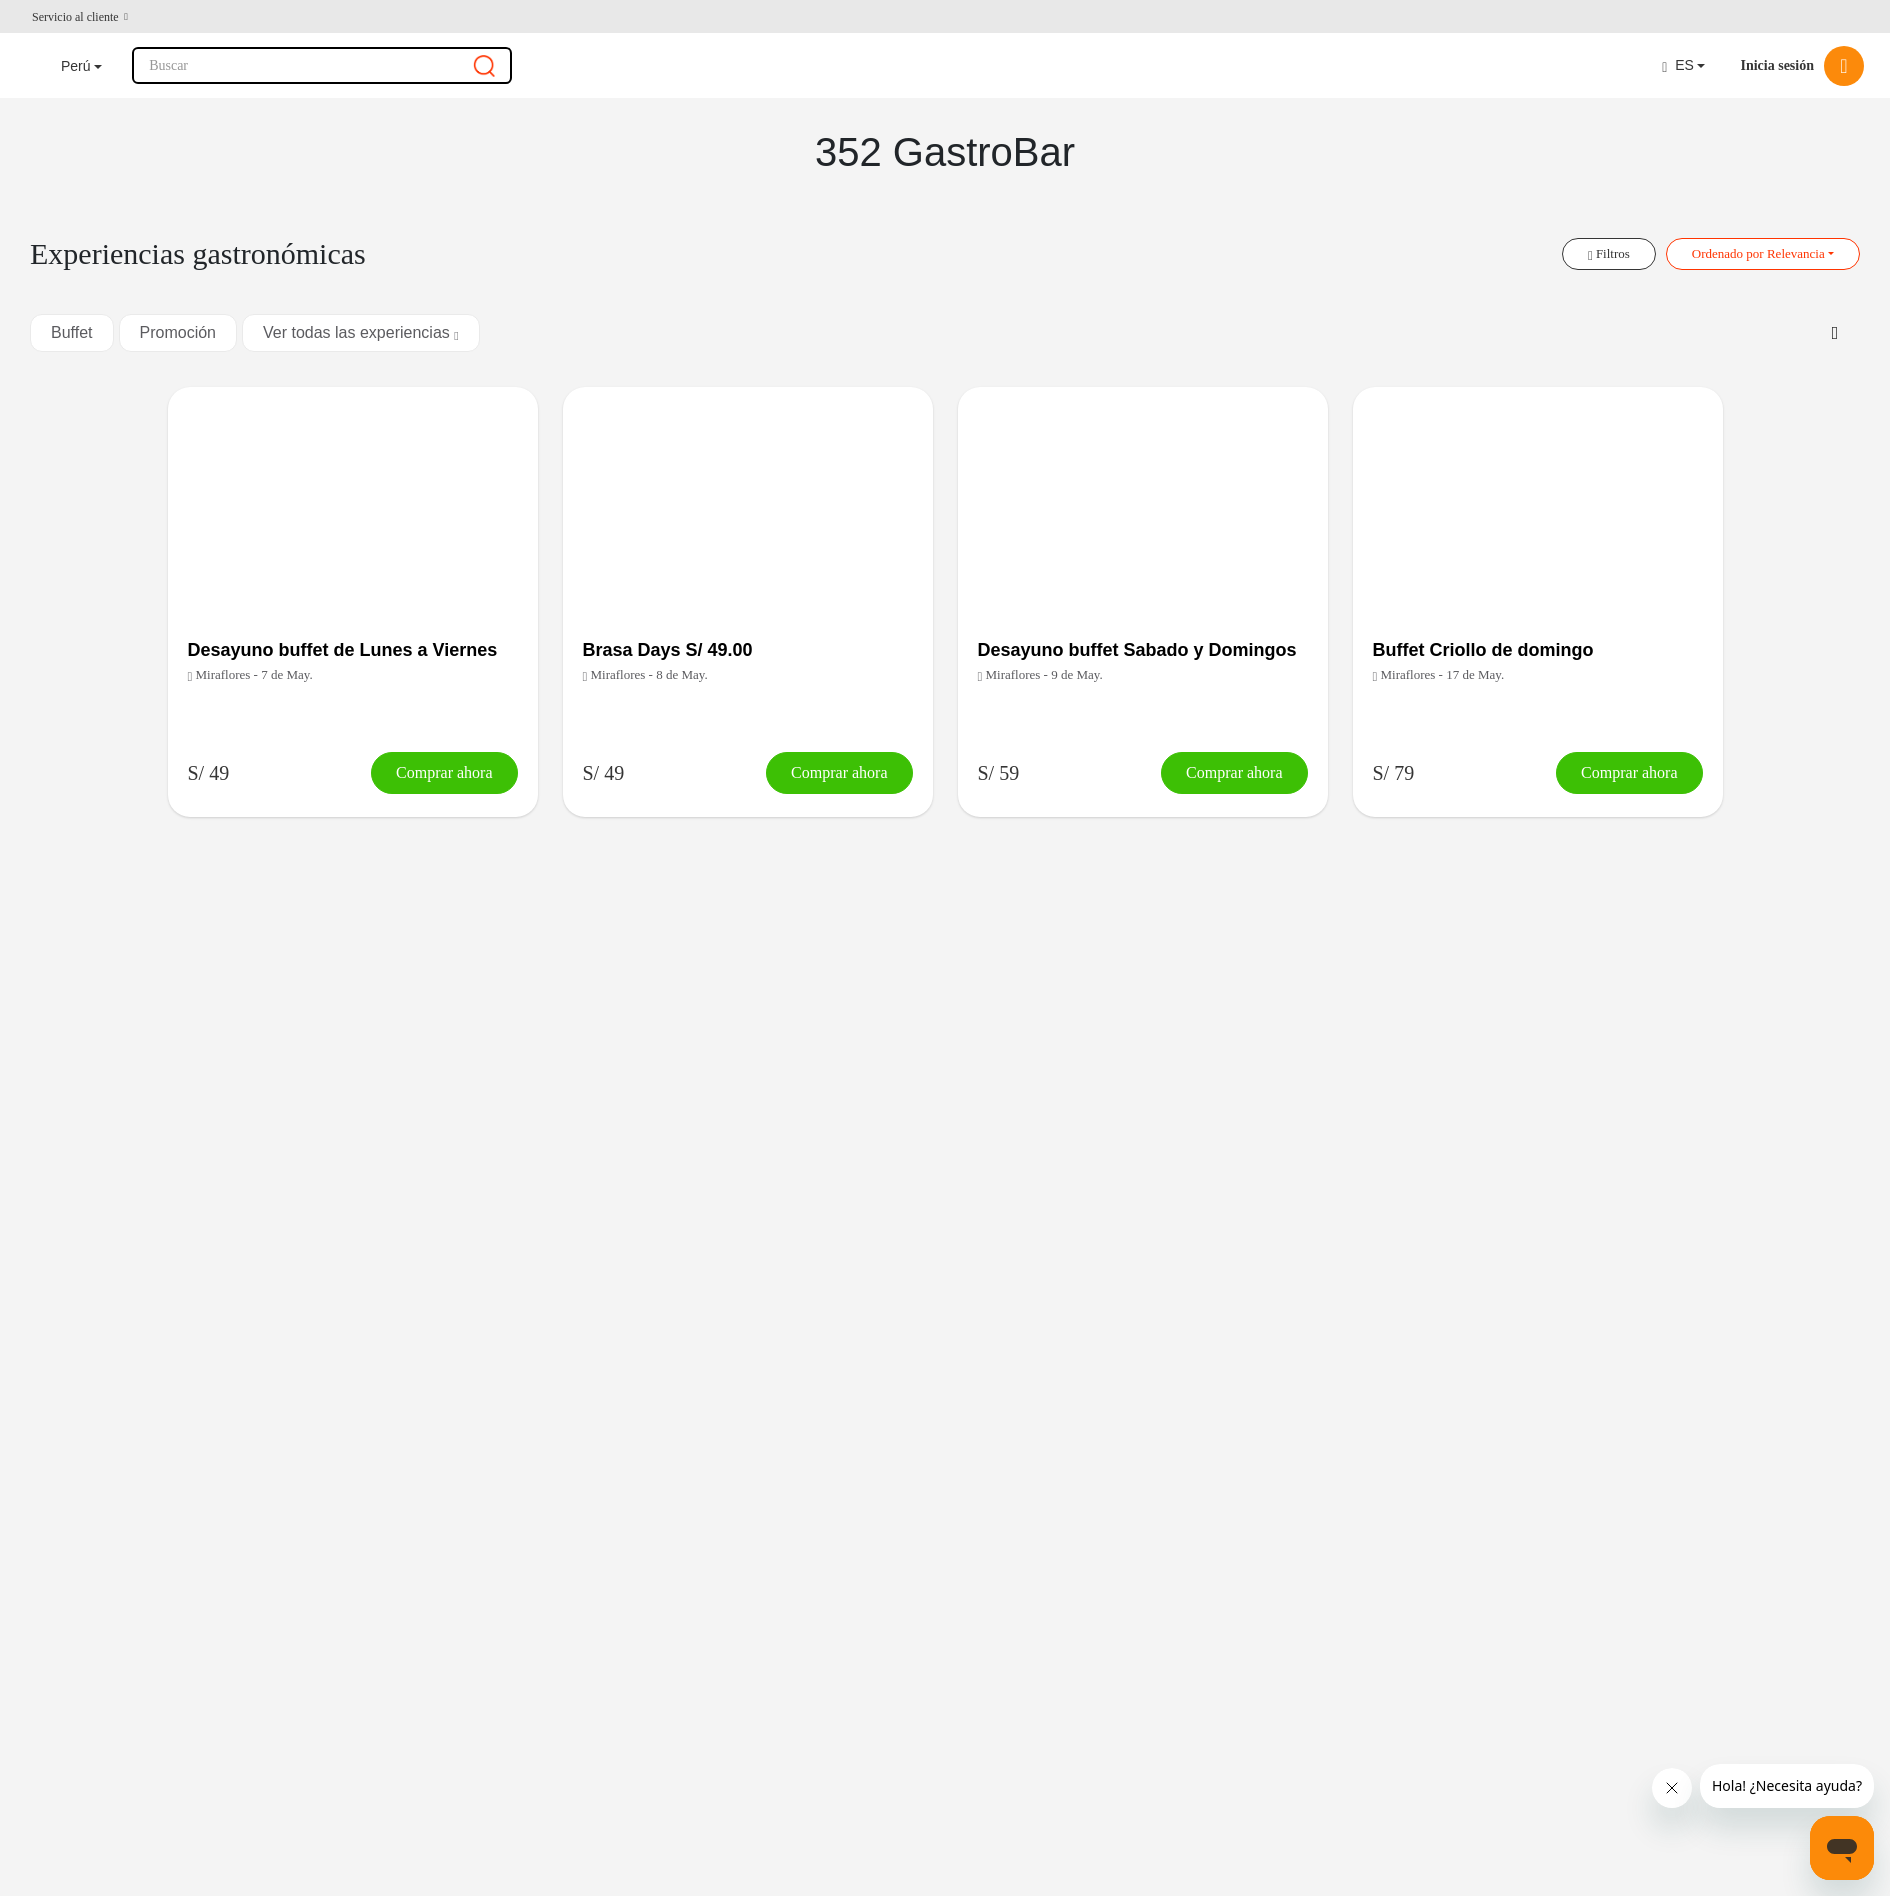 This screenshot has width=1890, height=1896. Describe the element at coordinates (444, 772) in the screenshot. I see `Comprar ahora` at that location.